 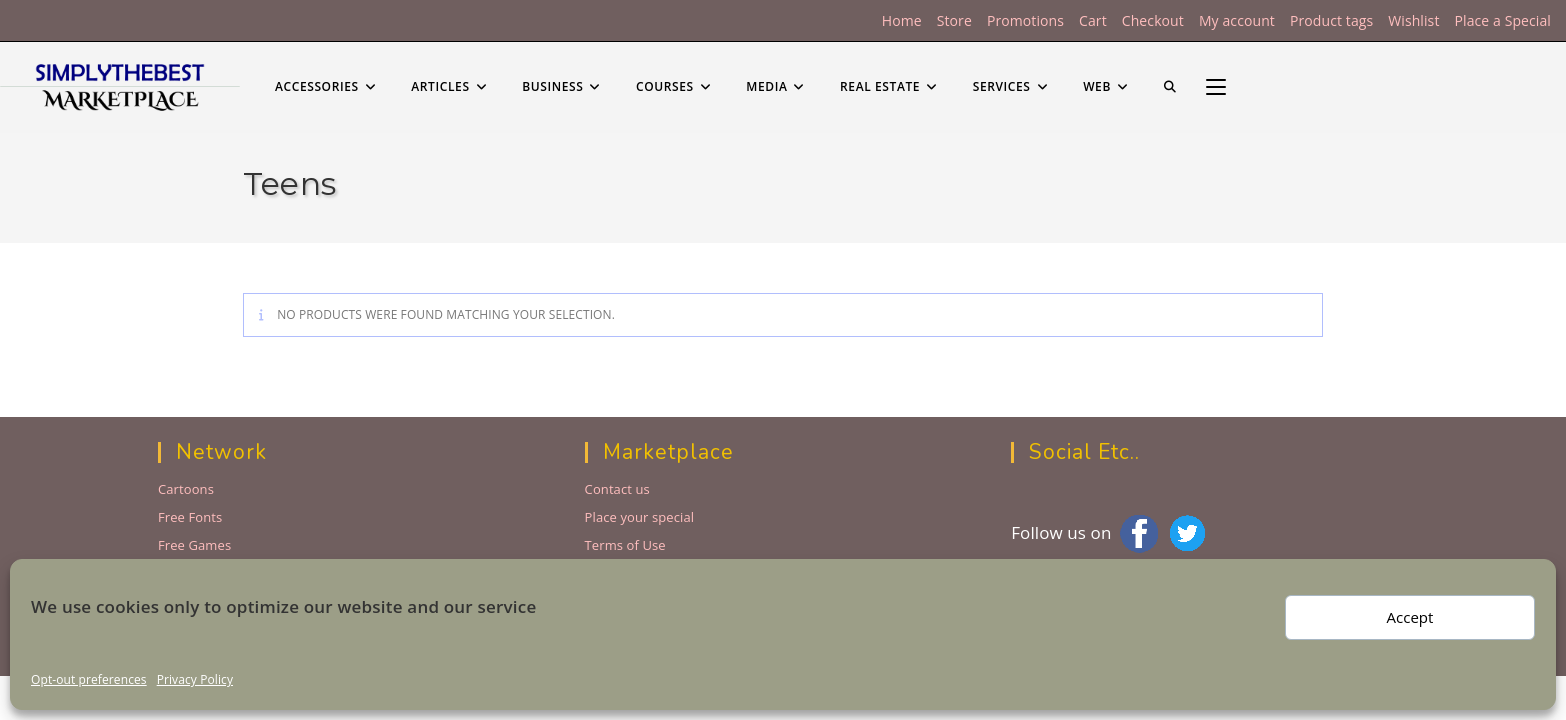 What do you see at coordinates (89, 679) in the screenshot?
I see `Opt-out preferences` at bounding box center [89, 679].